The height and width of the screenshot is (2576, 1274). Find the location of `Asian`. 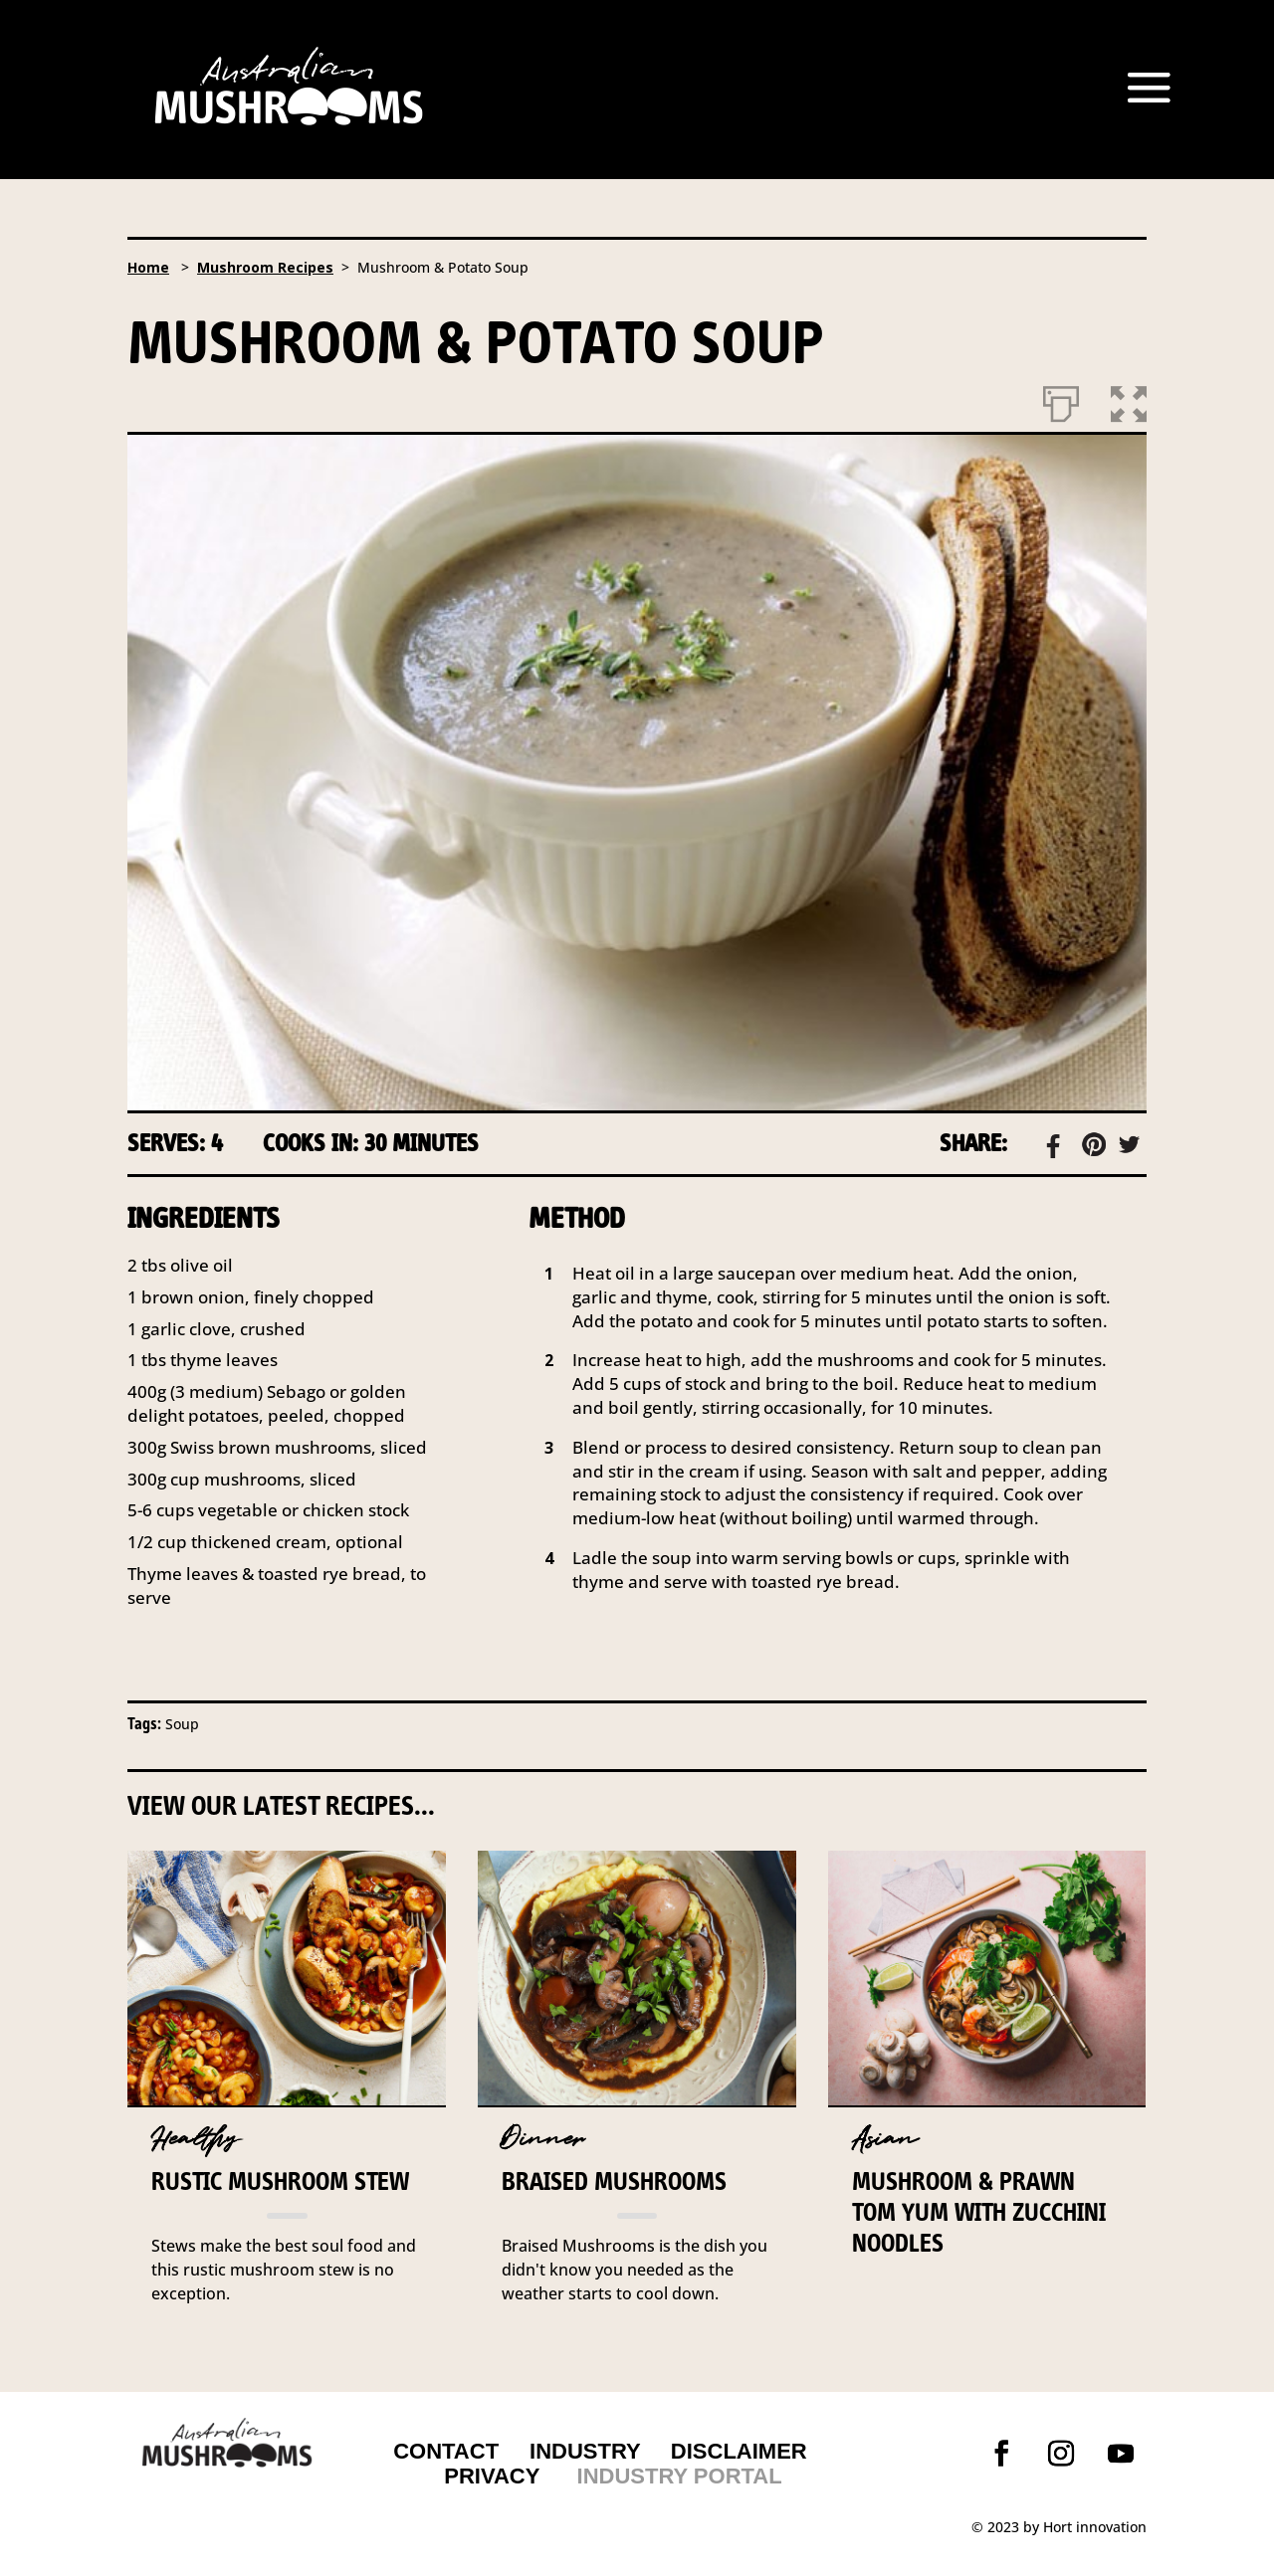

Asian is located at coordinates (885, 2138).